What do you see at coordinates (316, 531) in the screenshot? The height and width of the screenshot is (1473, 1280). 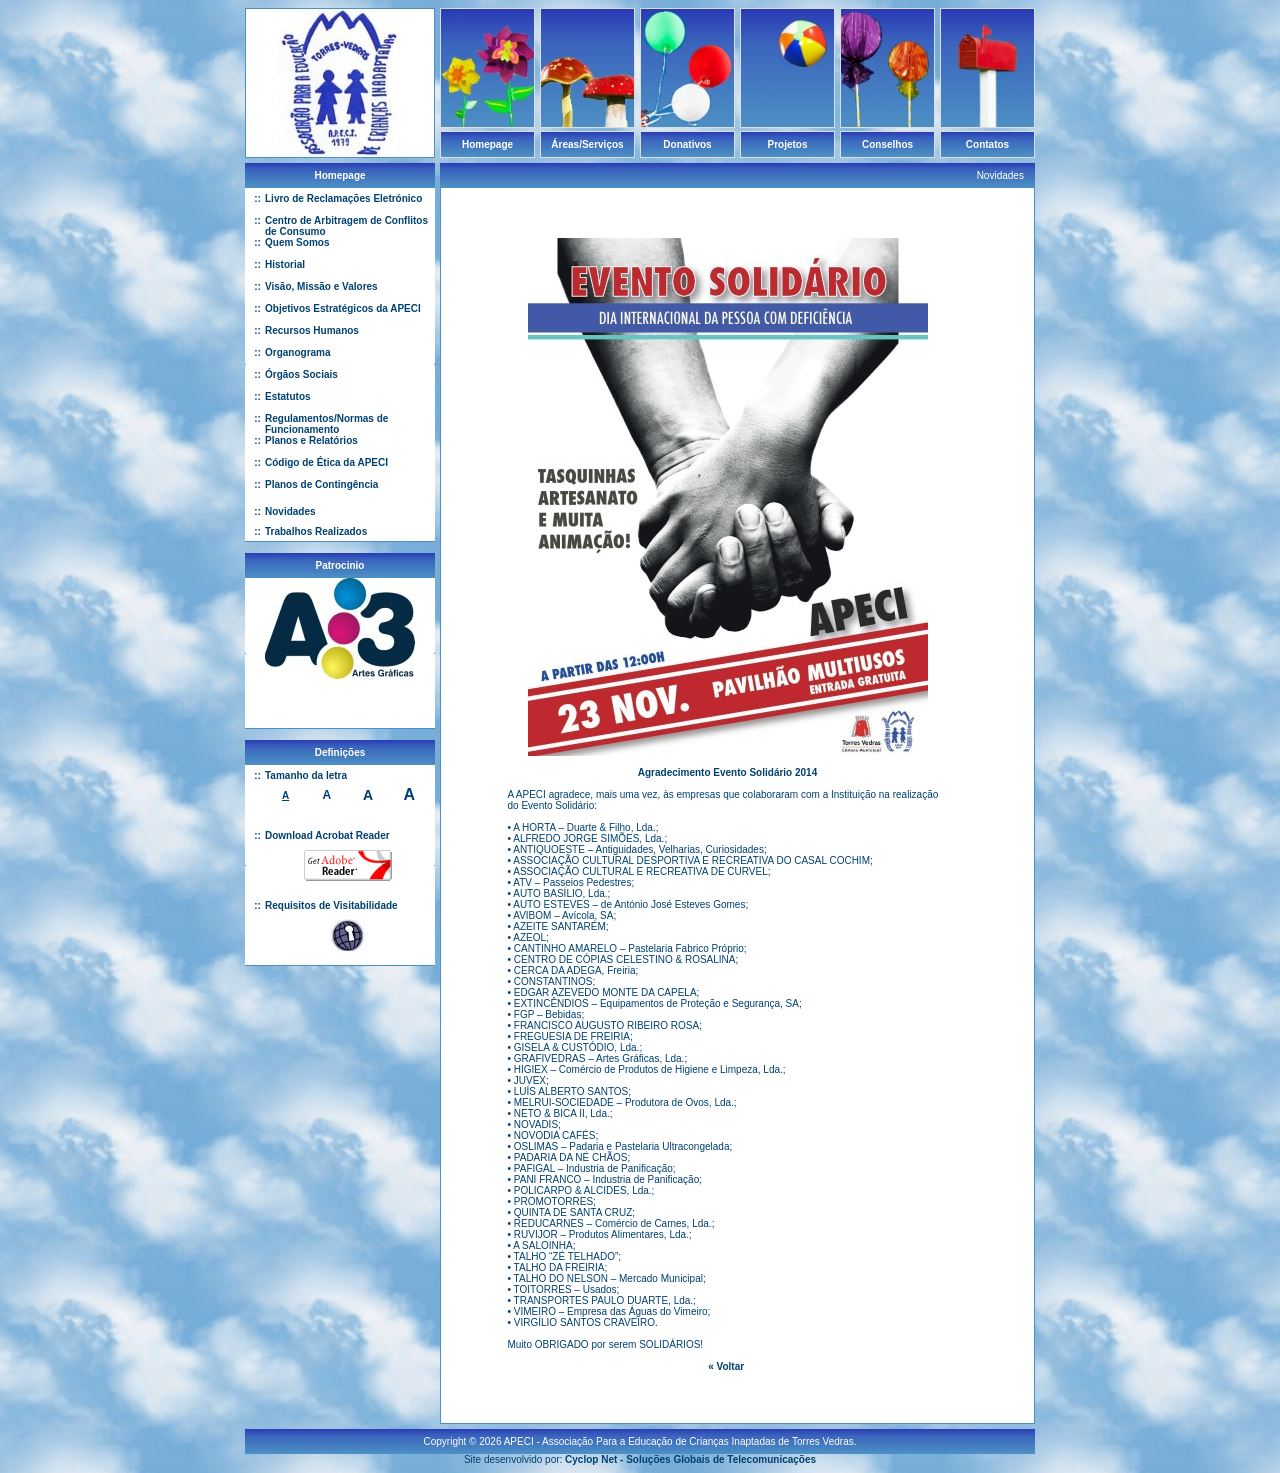 I see `Trabalhos Realizados` at bounding box center [316, 531].